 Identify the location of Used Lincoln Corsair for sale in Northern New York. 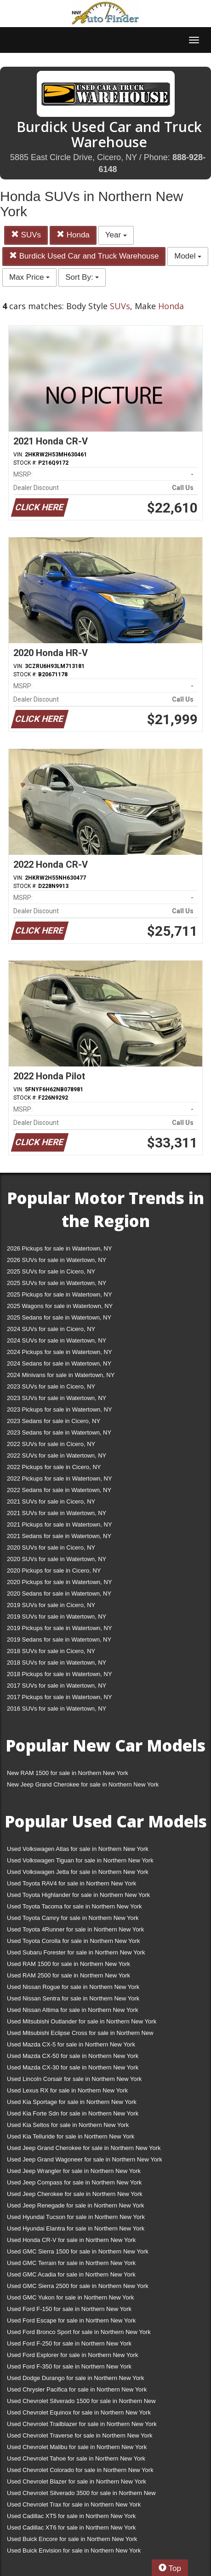
(74, 2078).